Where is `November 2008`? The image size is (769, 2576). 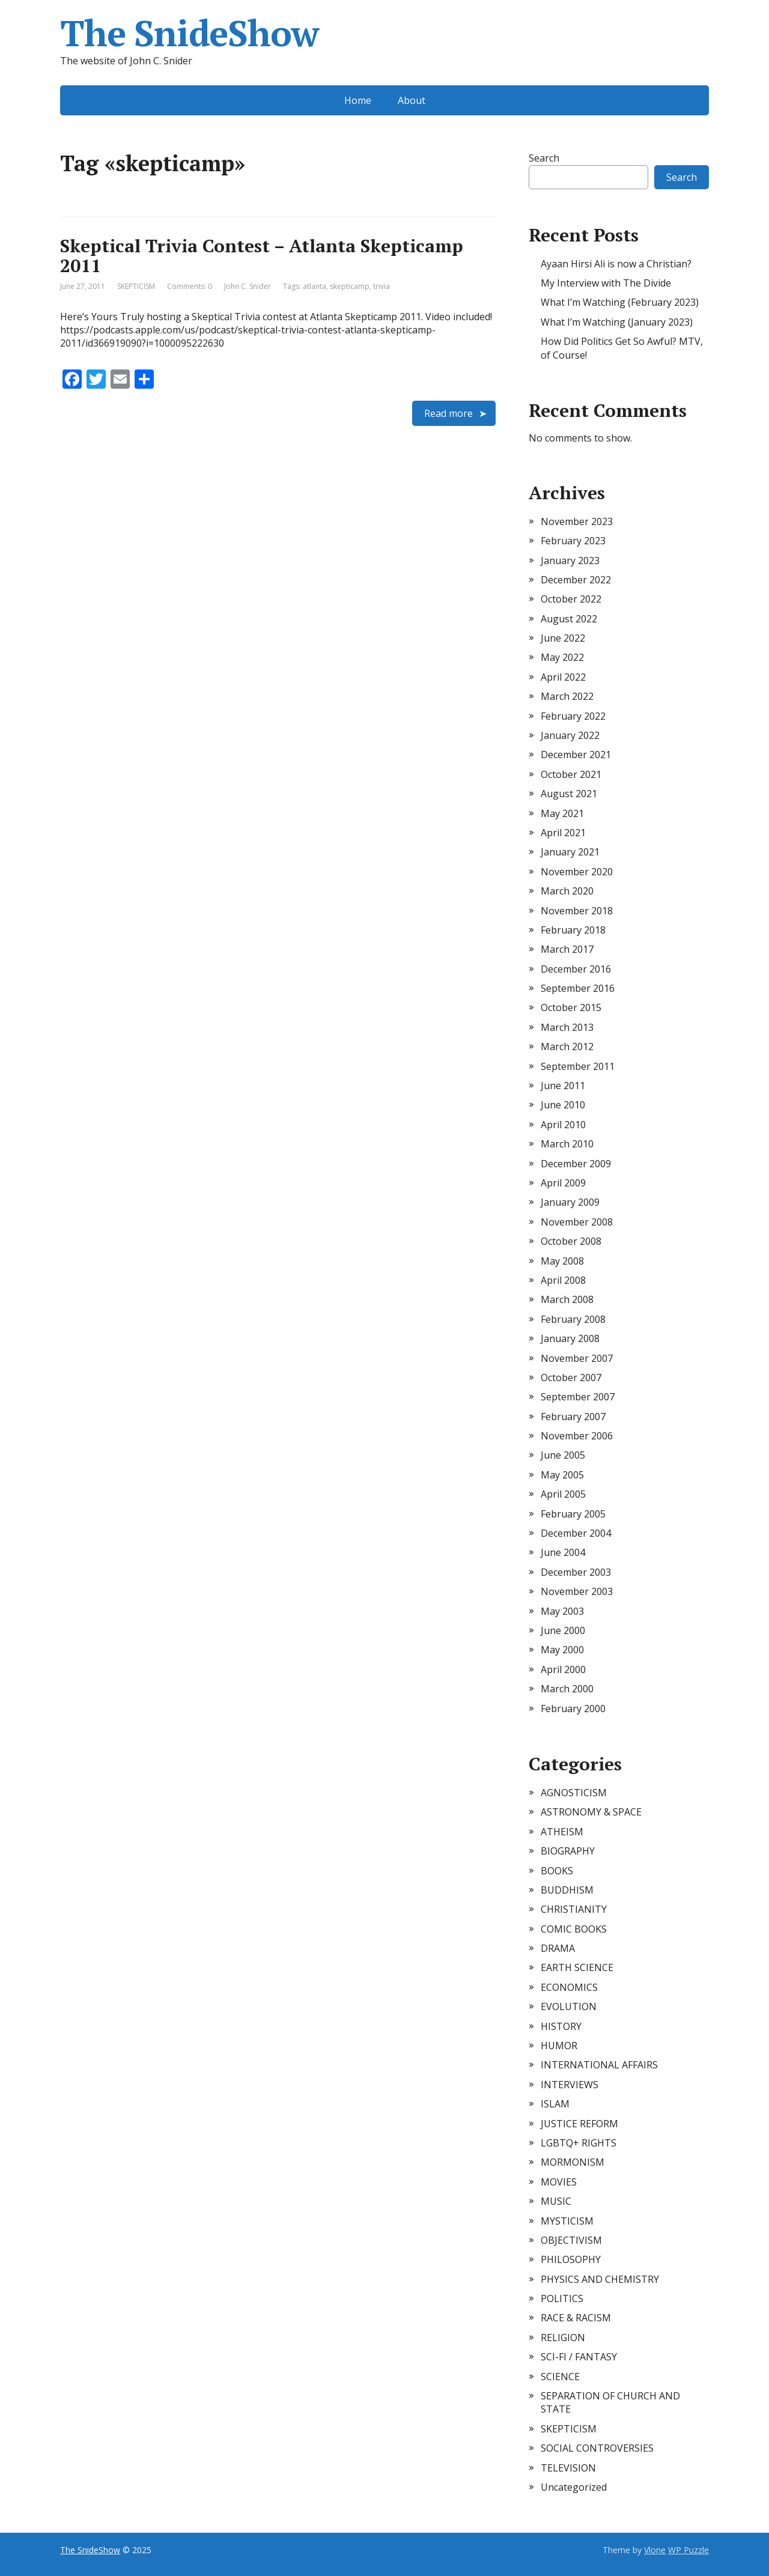
November 2008 is located at coordinates (577, 1222).